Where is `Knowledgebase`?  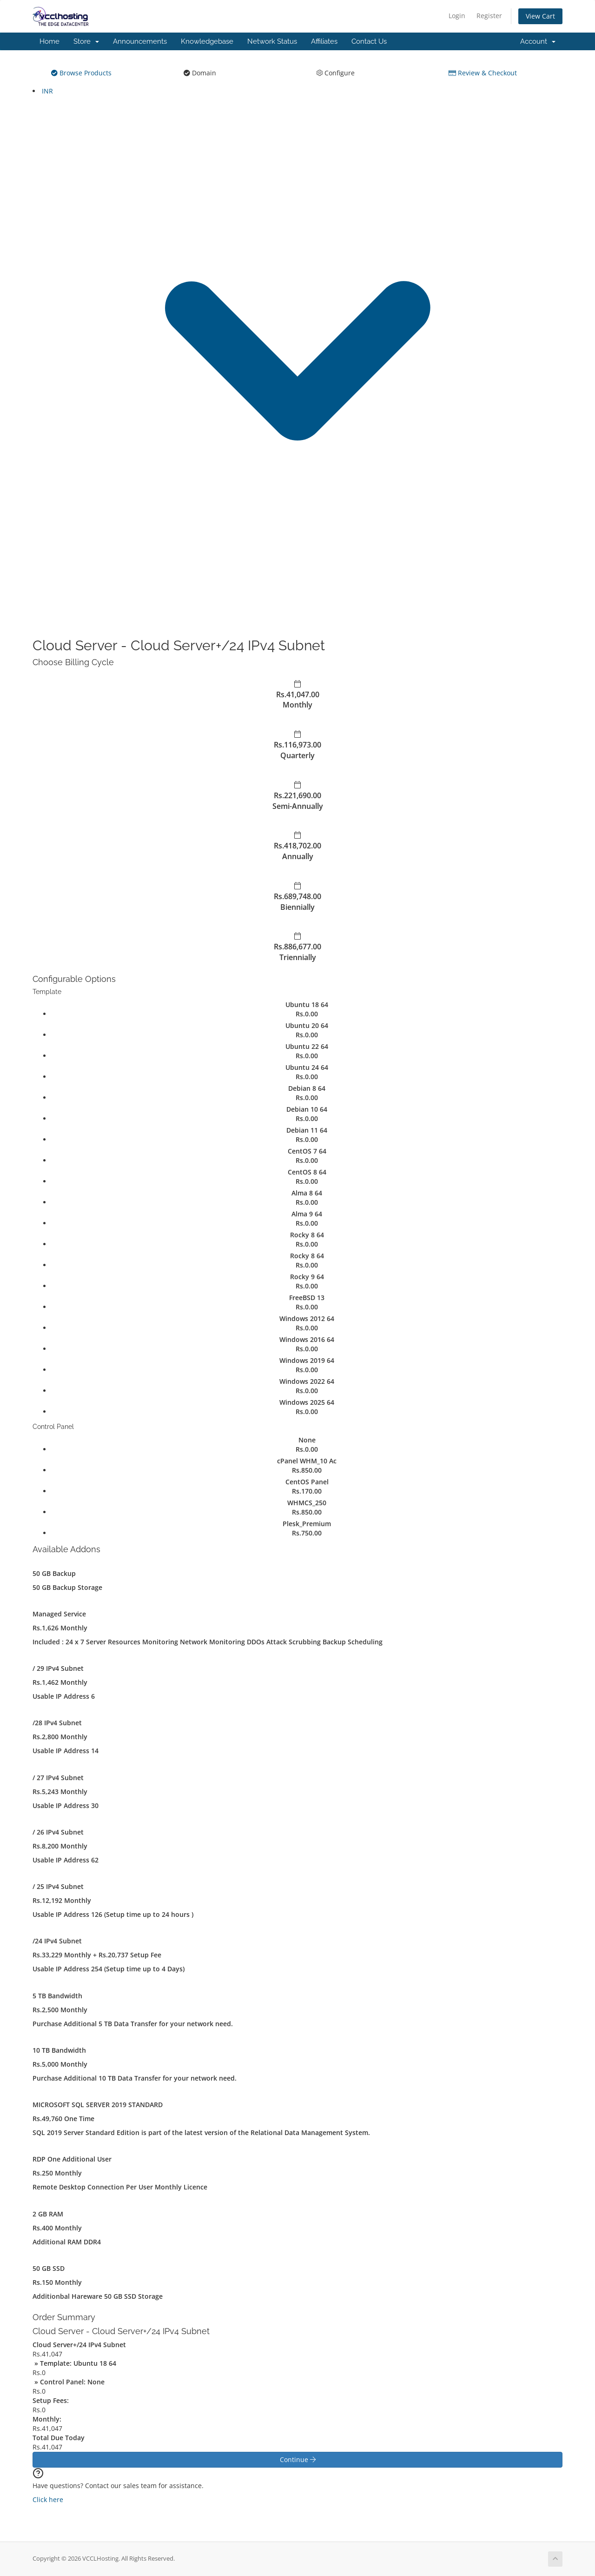
Knowledgebase is located at coordinates (207, 41).